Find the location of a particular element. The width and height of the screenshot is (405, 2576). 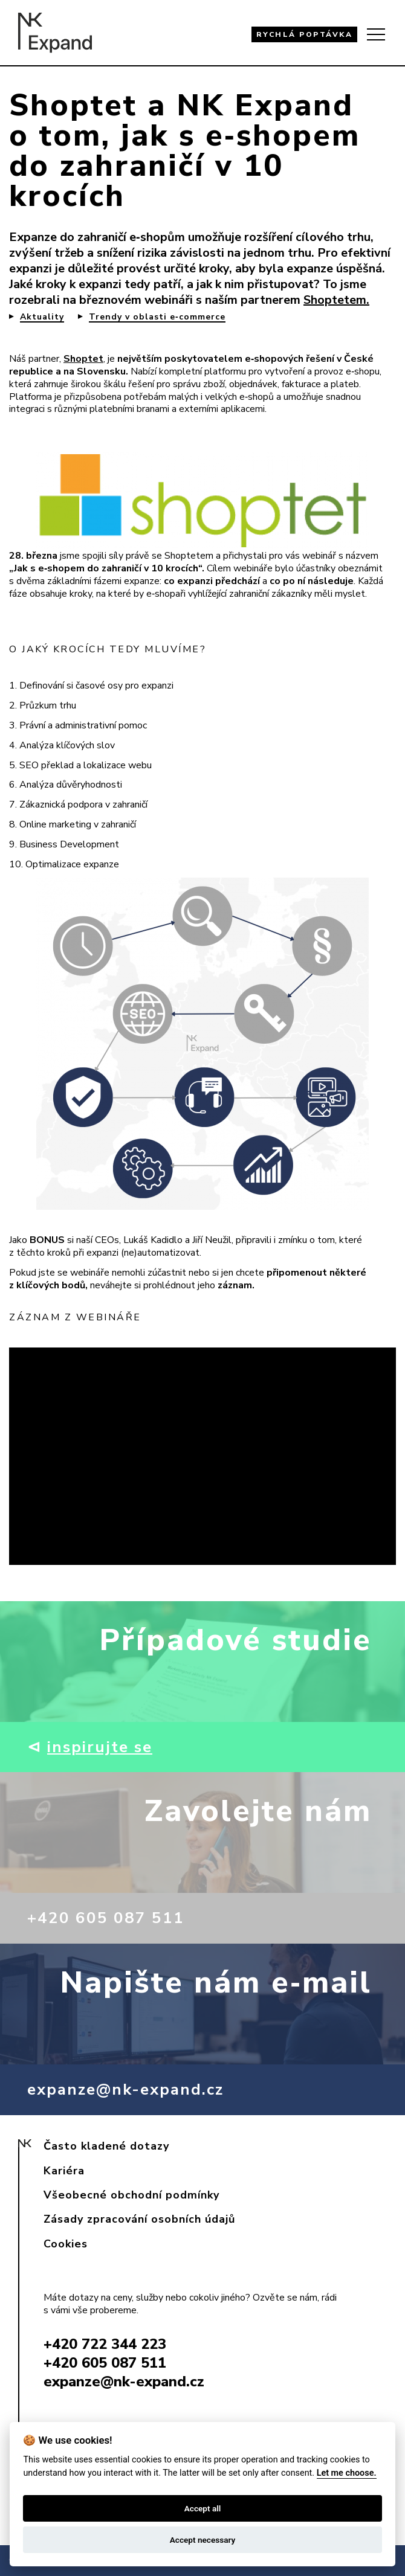

Shoptetem is located at coordinates (334, 300).